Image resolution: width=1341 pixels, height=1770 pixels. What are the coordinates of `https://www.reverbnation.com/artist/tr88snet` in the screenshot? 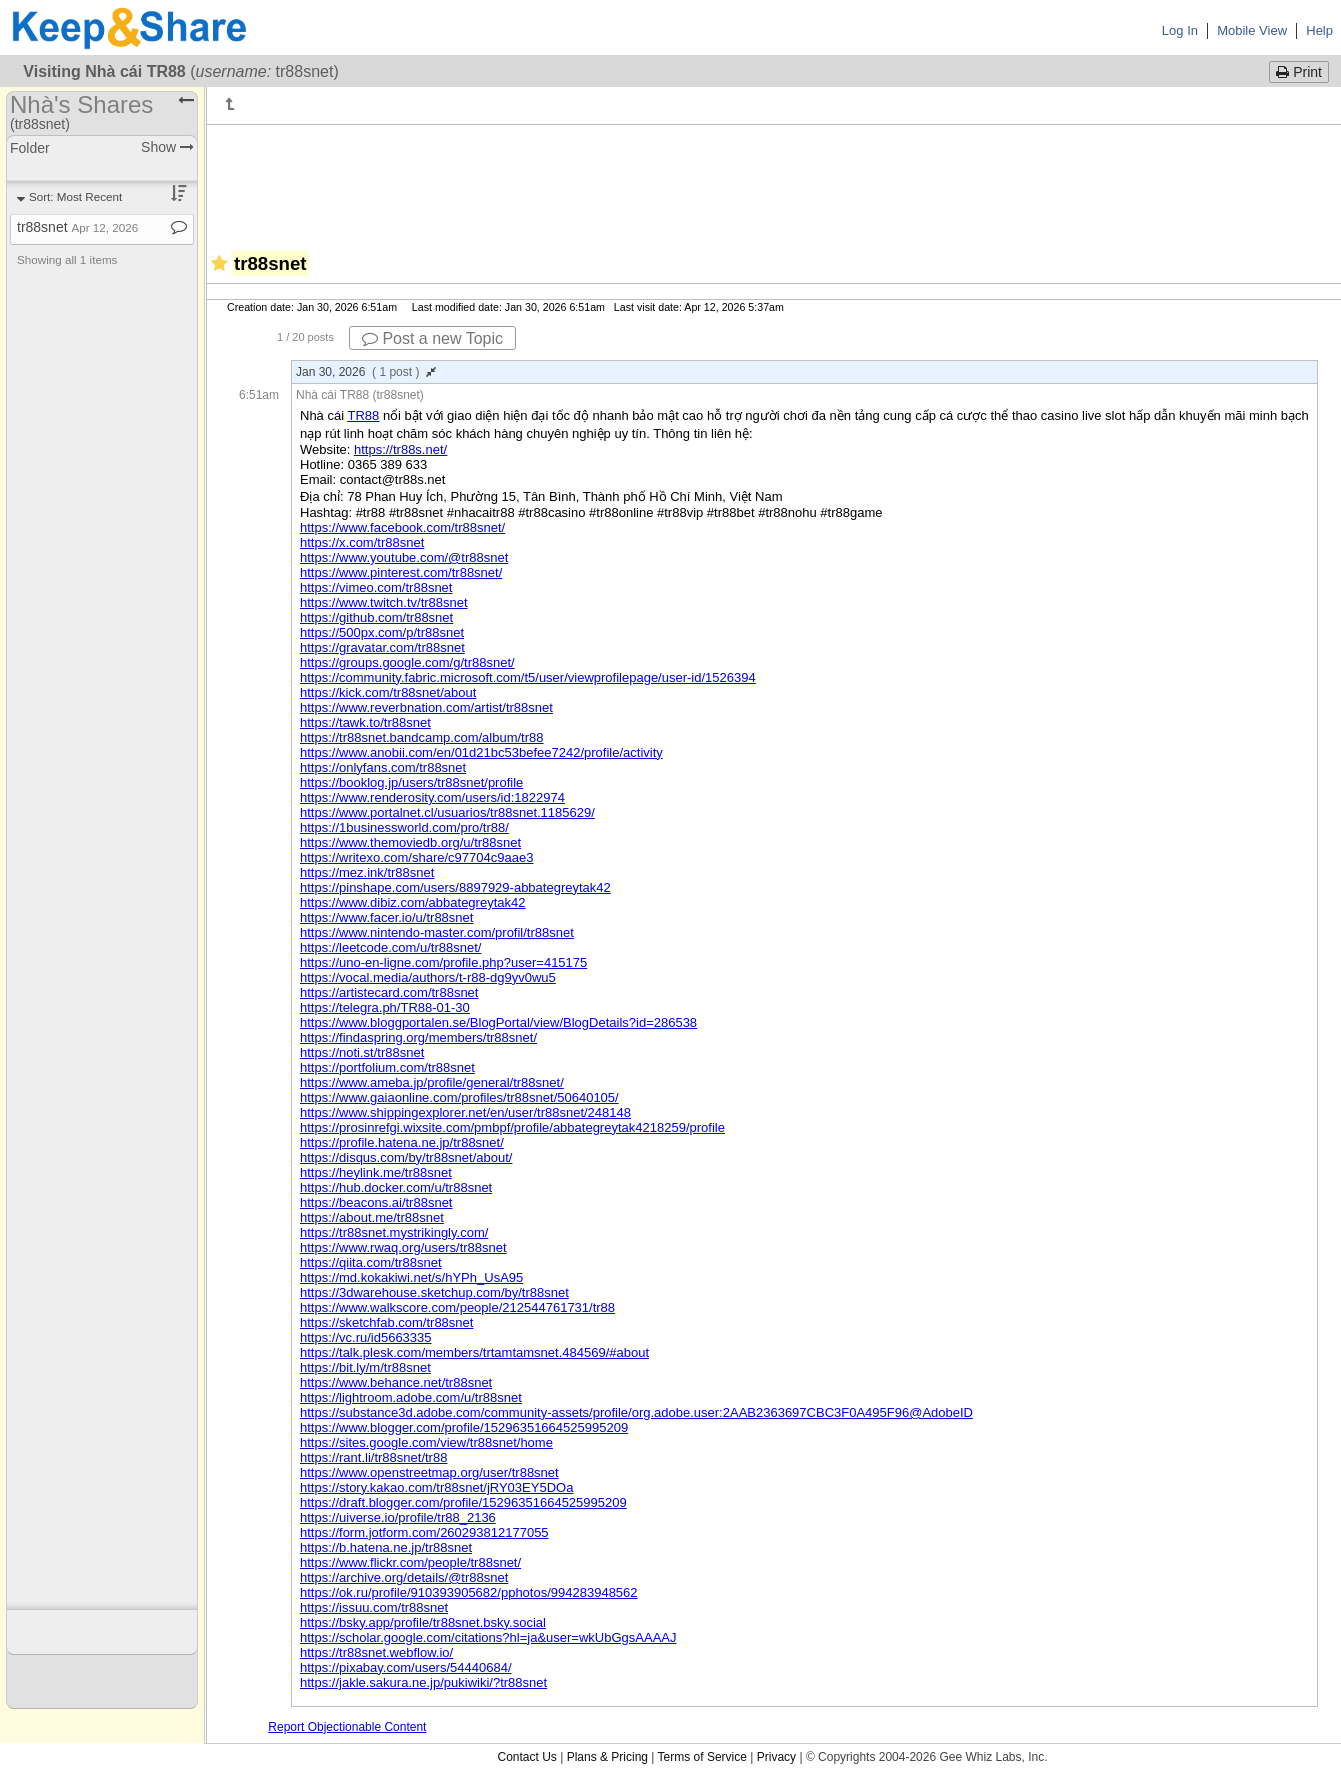 It's located at (426, 707).